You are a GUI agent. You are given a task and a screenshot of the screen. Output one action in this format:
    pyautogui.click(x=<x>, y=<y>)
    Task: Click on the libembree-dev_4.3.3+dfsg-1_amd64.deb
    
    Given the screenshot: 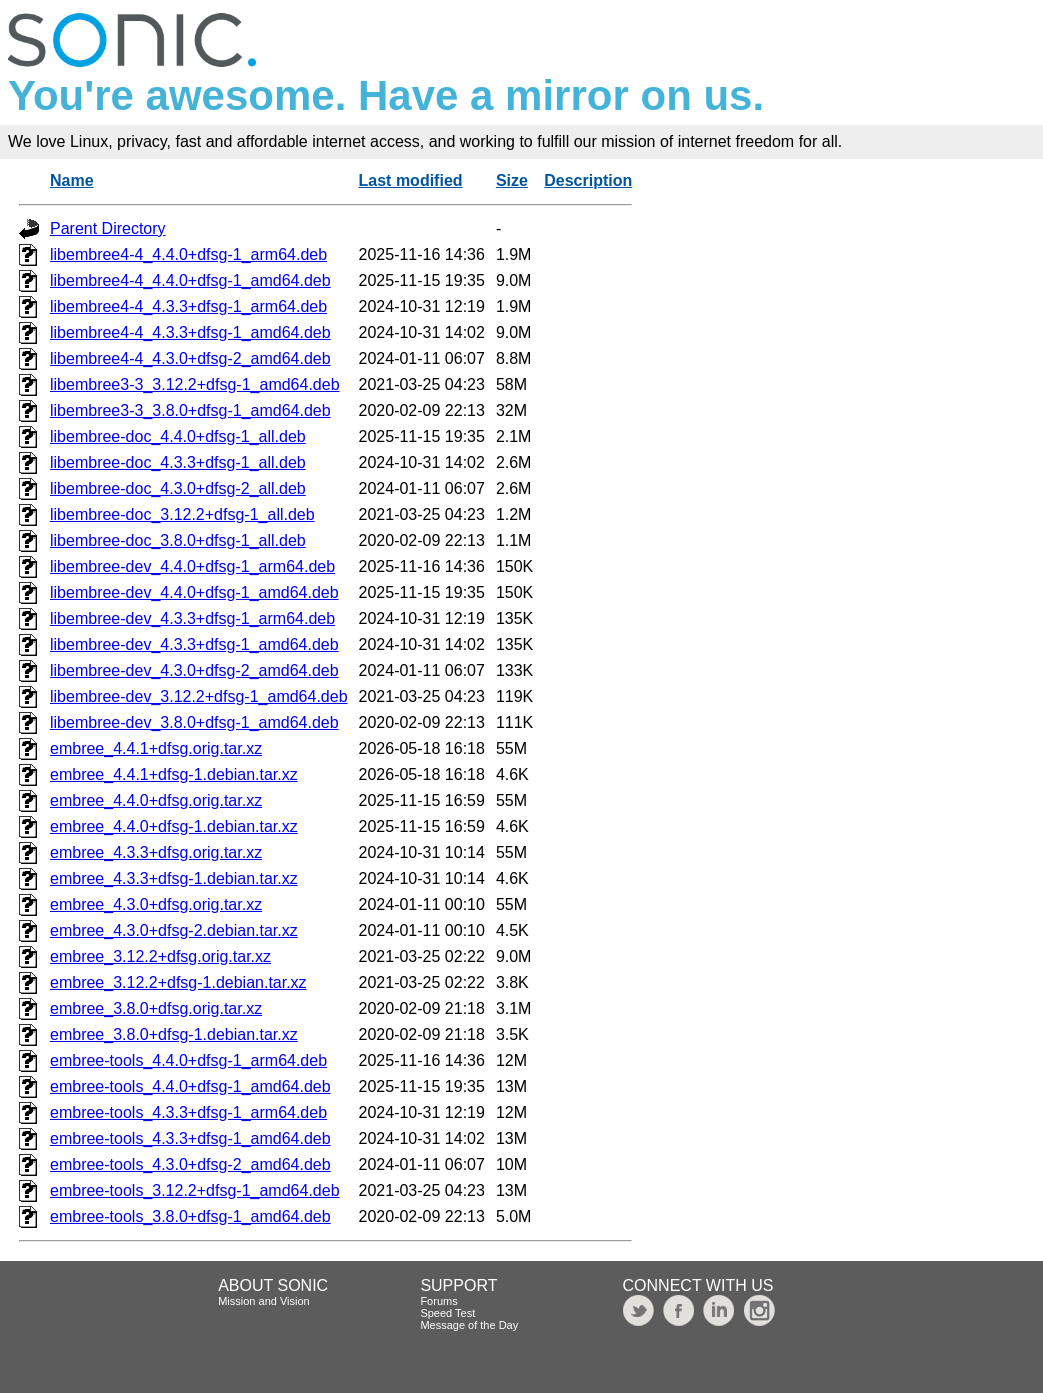 What is the action you would take?
    pyautogui.click(x=194, y=644)
    